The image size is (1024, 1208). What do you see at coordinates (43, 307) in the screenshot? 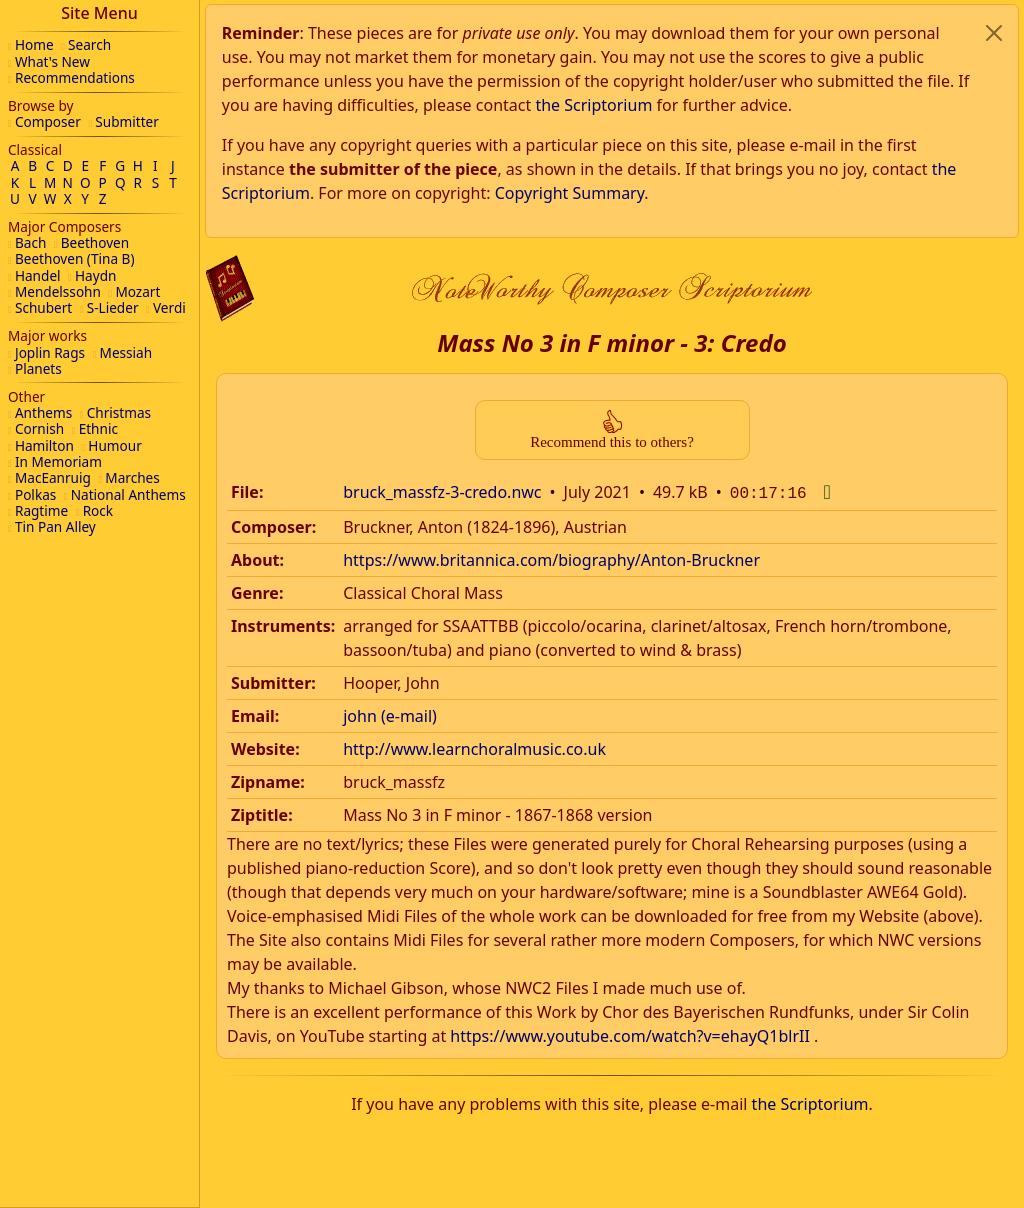
I see `Schubert` at bounding box center [43, 307].